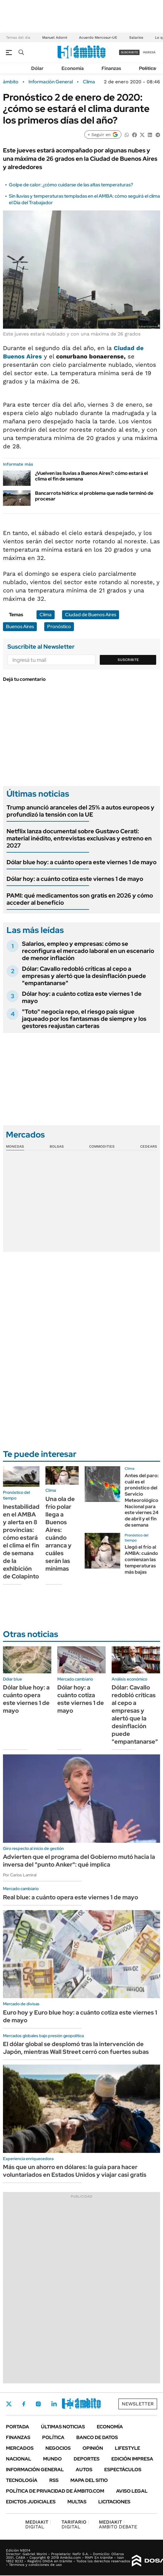 The height and width of the screenshot is (2576, 163). I want to click on Edición Impresa, so click(132, 2459).